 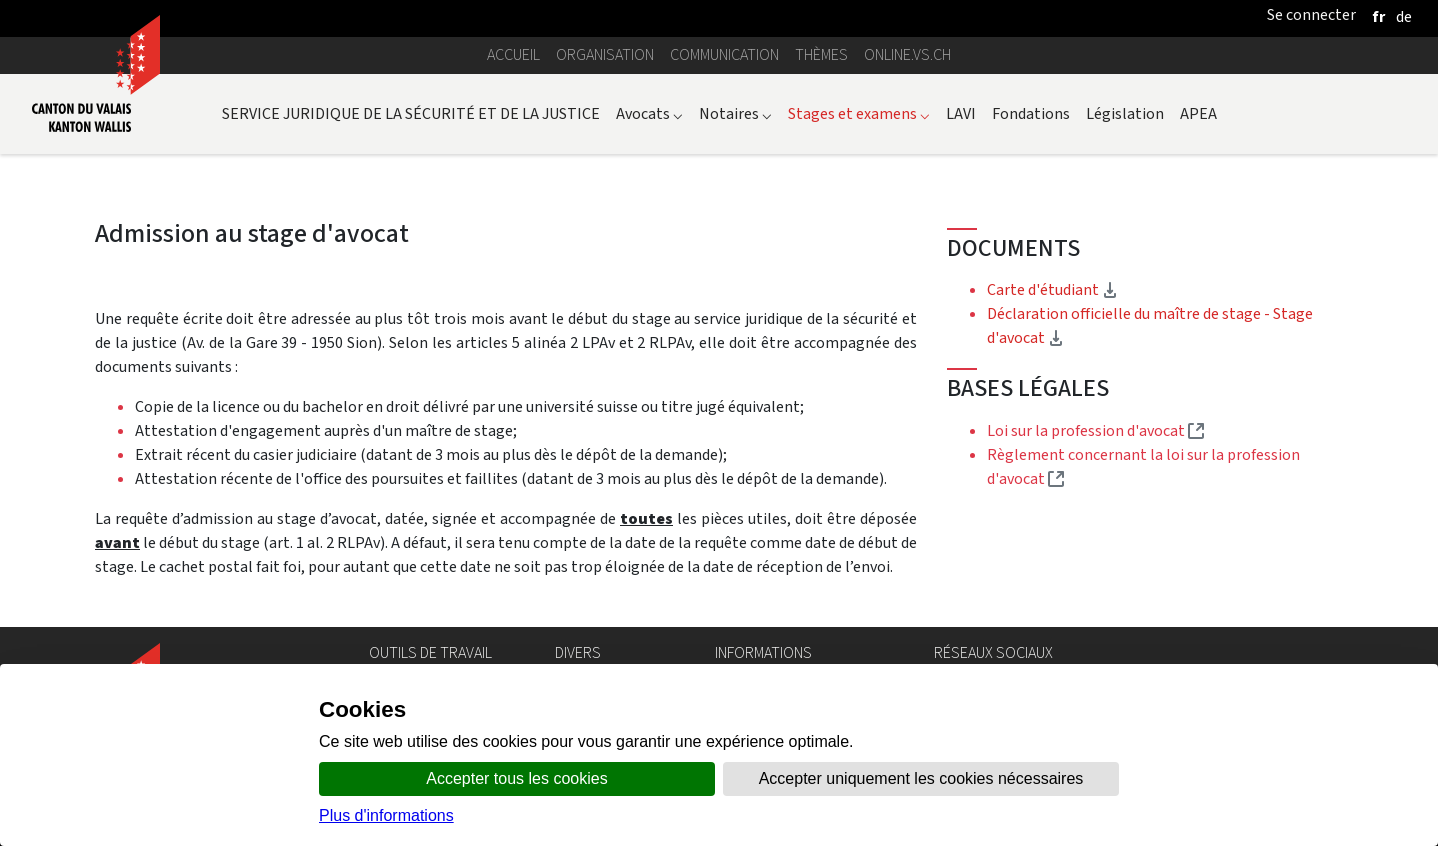 What do you see at coordinates (1125, 113) in the screenshot?
I see `Législation` at bounding box center [1125, 113].